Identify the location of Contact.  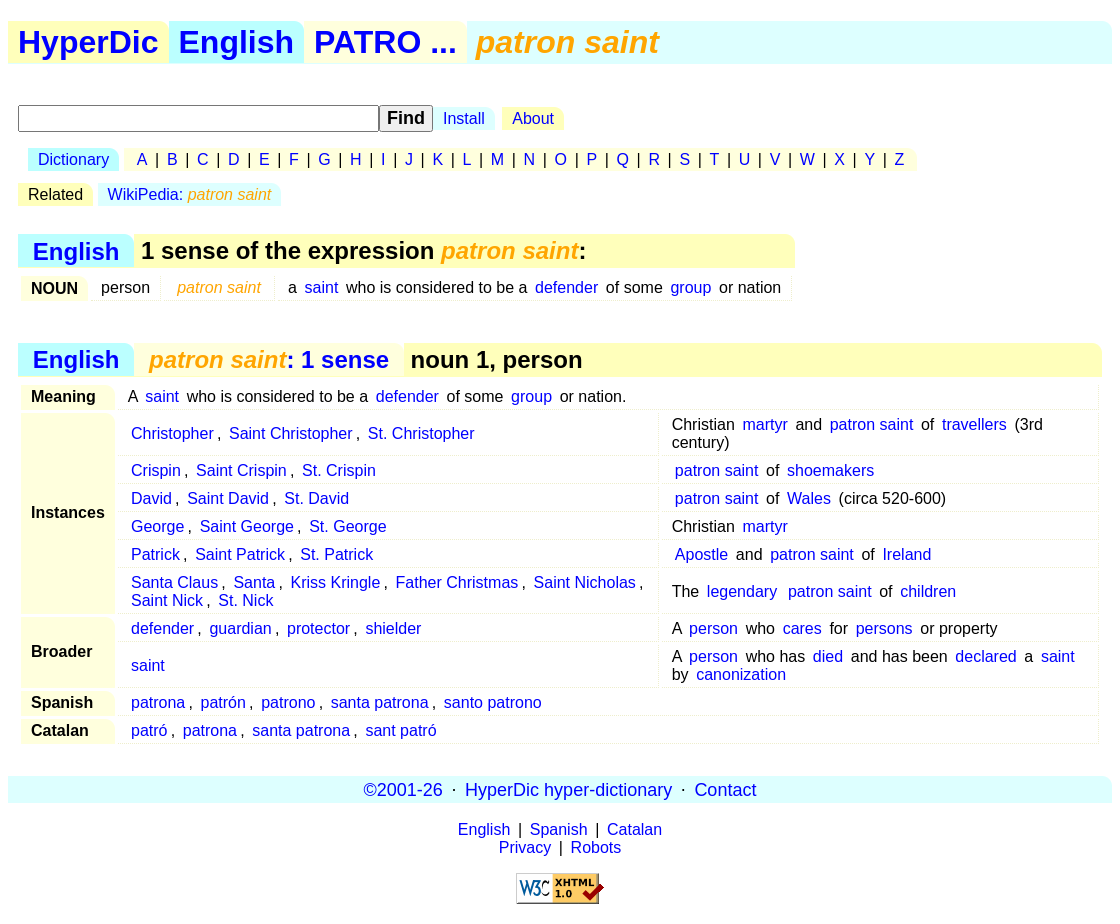
(725, 789).